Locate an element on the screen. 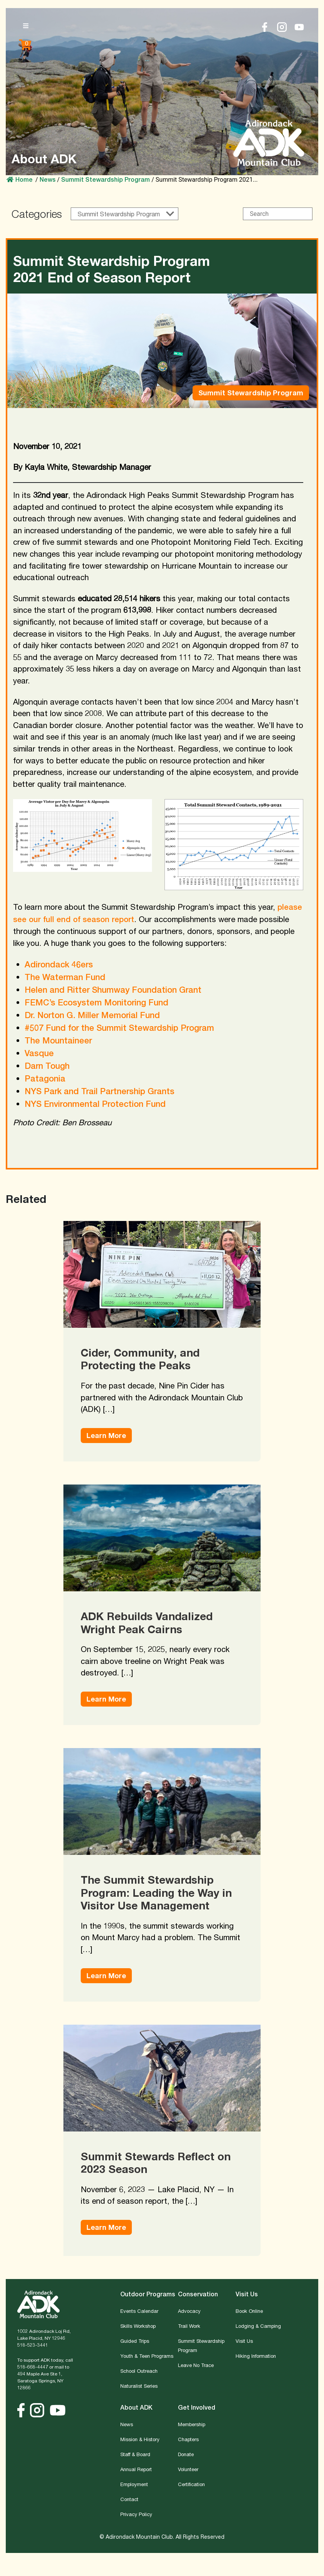  #507 Fund for the Summit Stewardship Program is located at coordinates (119, 1028).